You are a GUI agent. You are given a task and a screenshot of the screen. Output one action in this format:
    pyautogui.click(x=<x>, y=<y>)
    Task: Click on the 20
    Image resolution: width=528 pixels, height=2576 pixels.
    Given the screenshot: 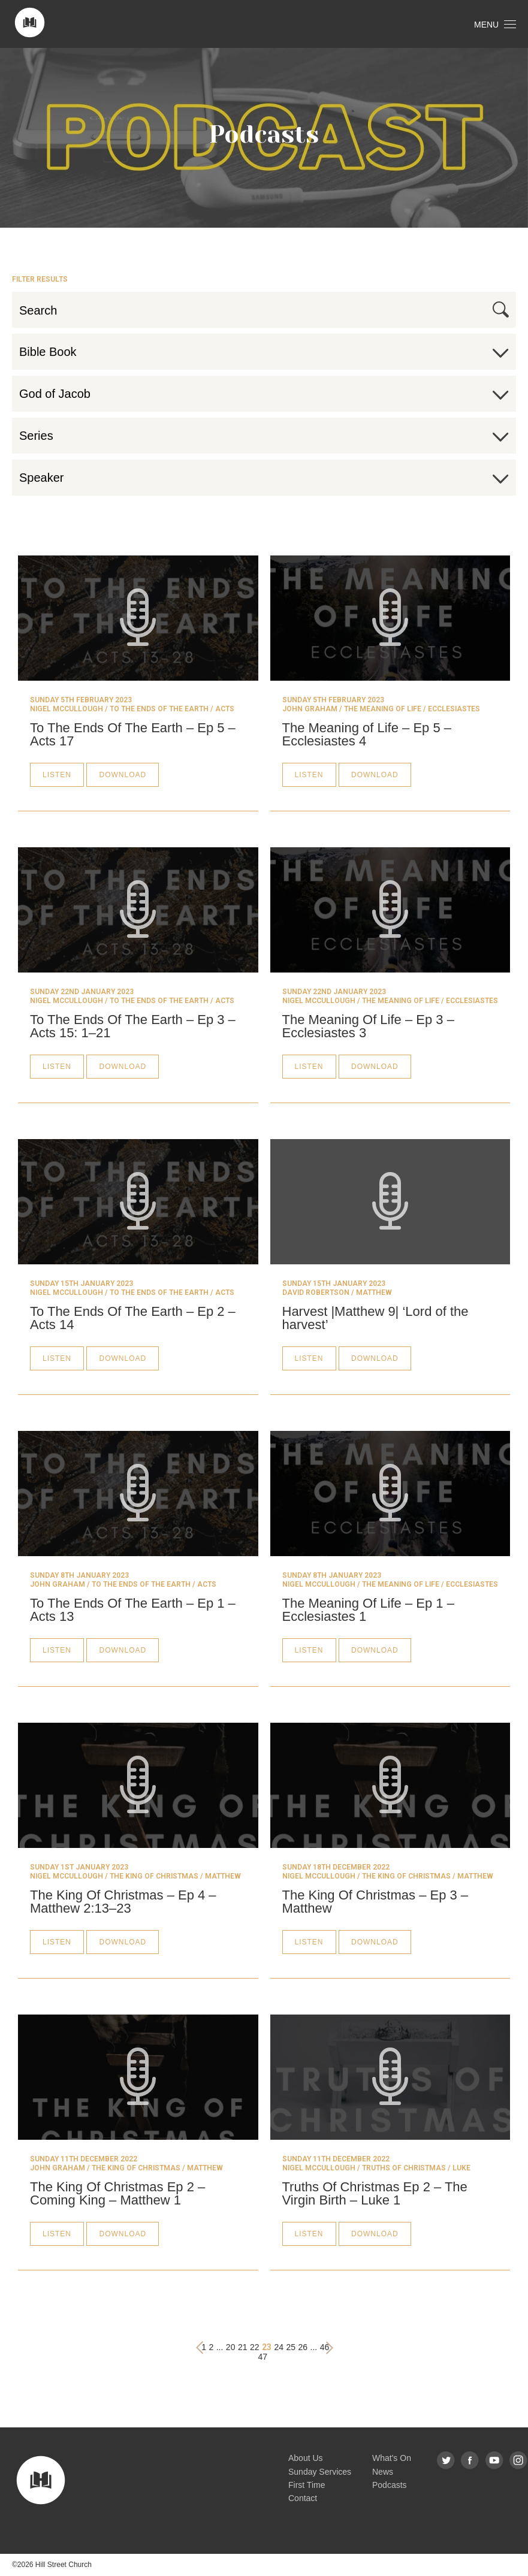 What is the action you would take?
    pyautogui.click(x=231, y=2347)
    